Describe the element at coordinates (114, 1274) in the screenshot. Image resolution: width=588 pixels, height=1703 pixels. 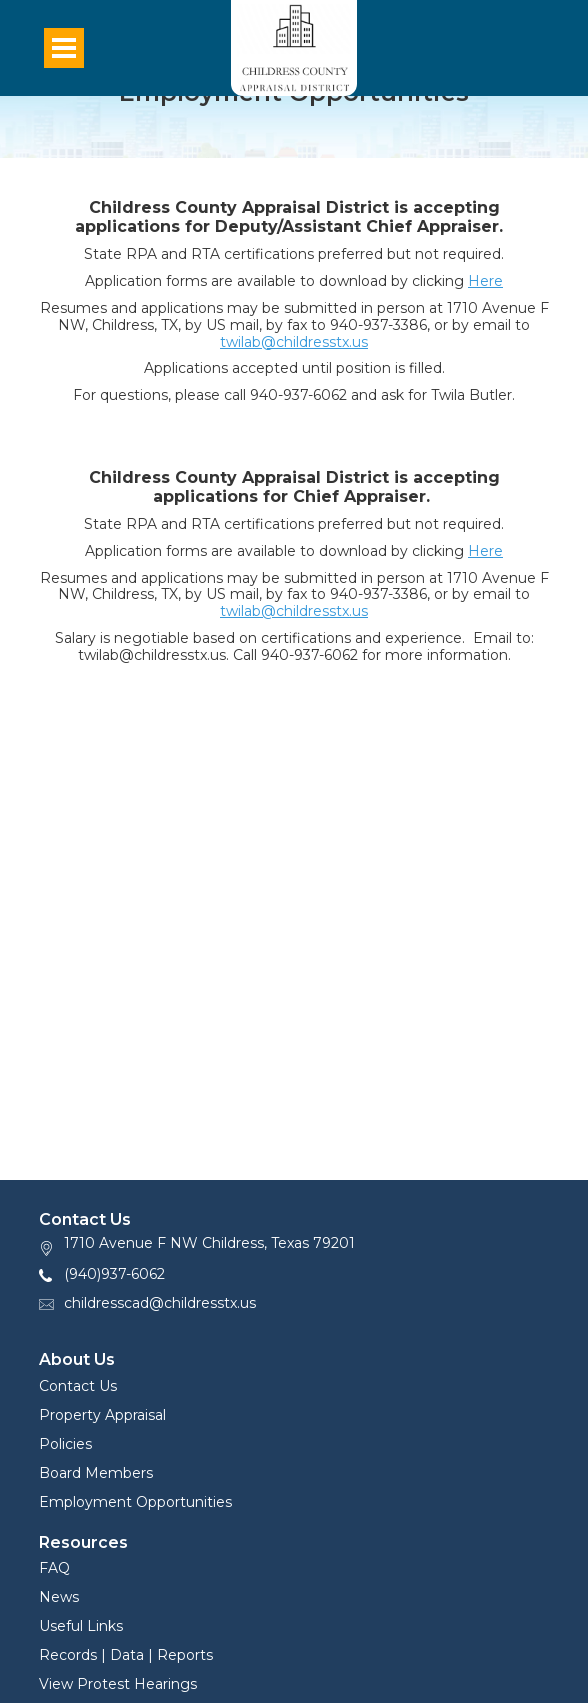
I see `(940)937-6062` at that location.